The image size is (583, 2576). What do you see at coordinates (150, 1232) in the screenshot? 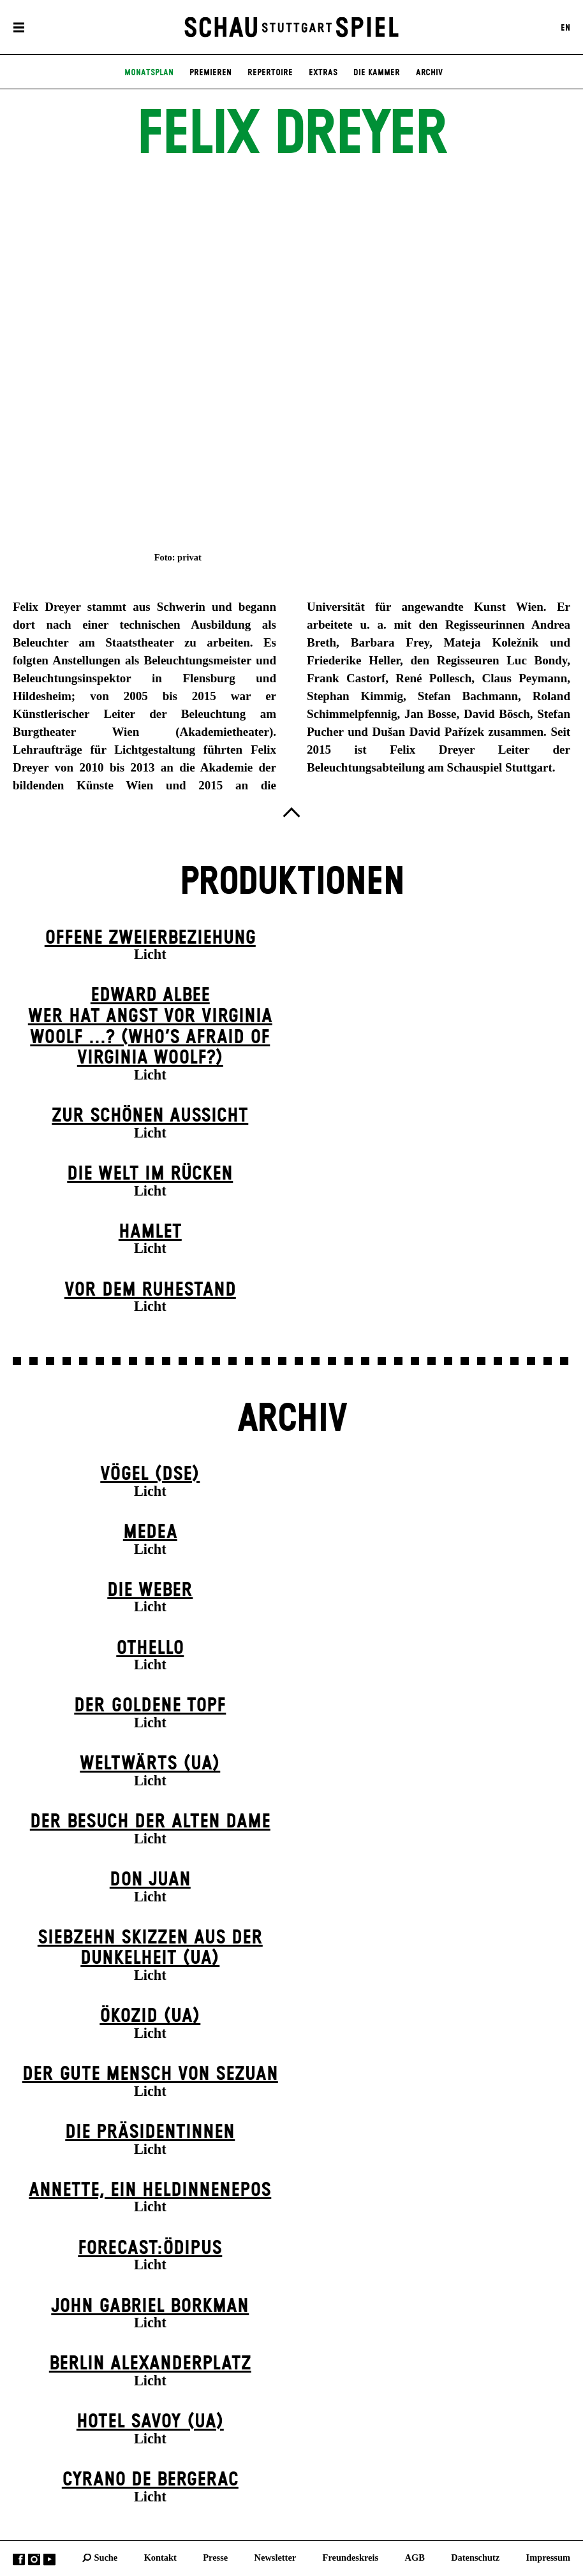
I see `Hamlet` at bounding box center [150, 1232].